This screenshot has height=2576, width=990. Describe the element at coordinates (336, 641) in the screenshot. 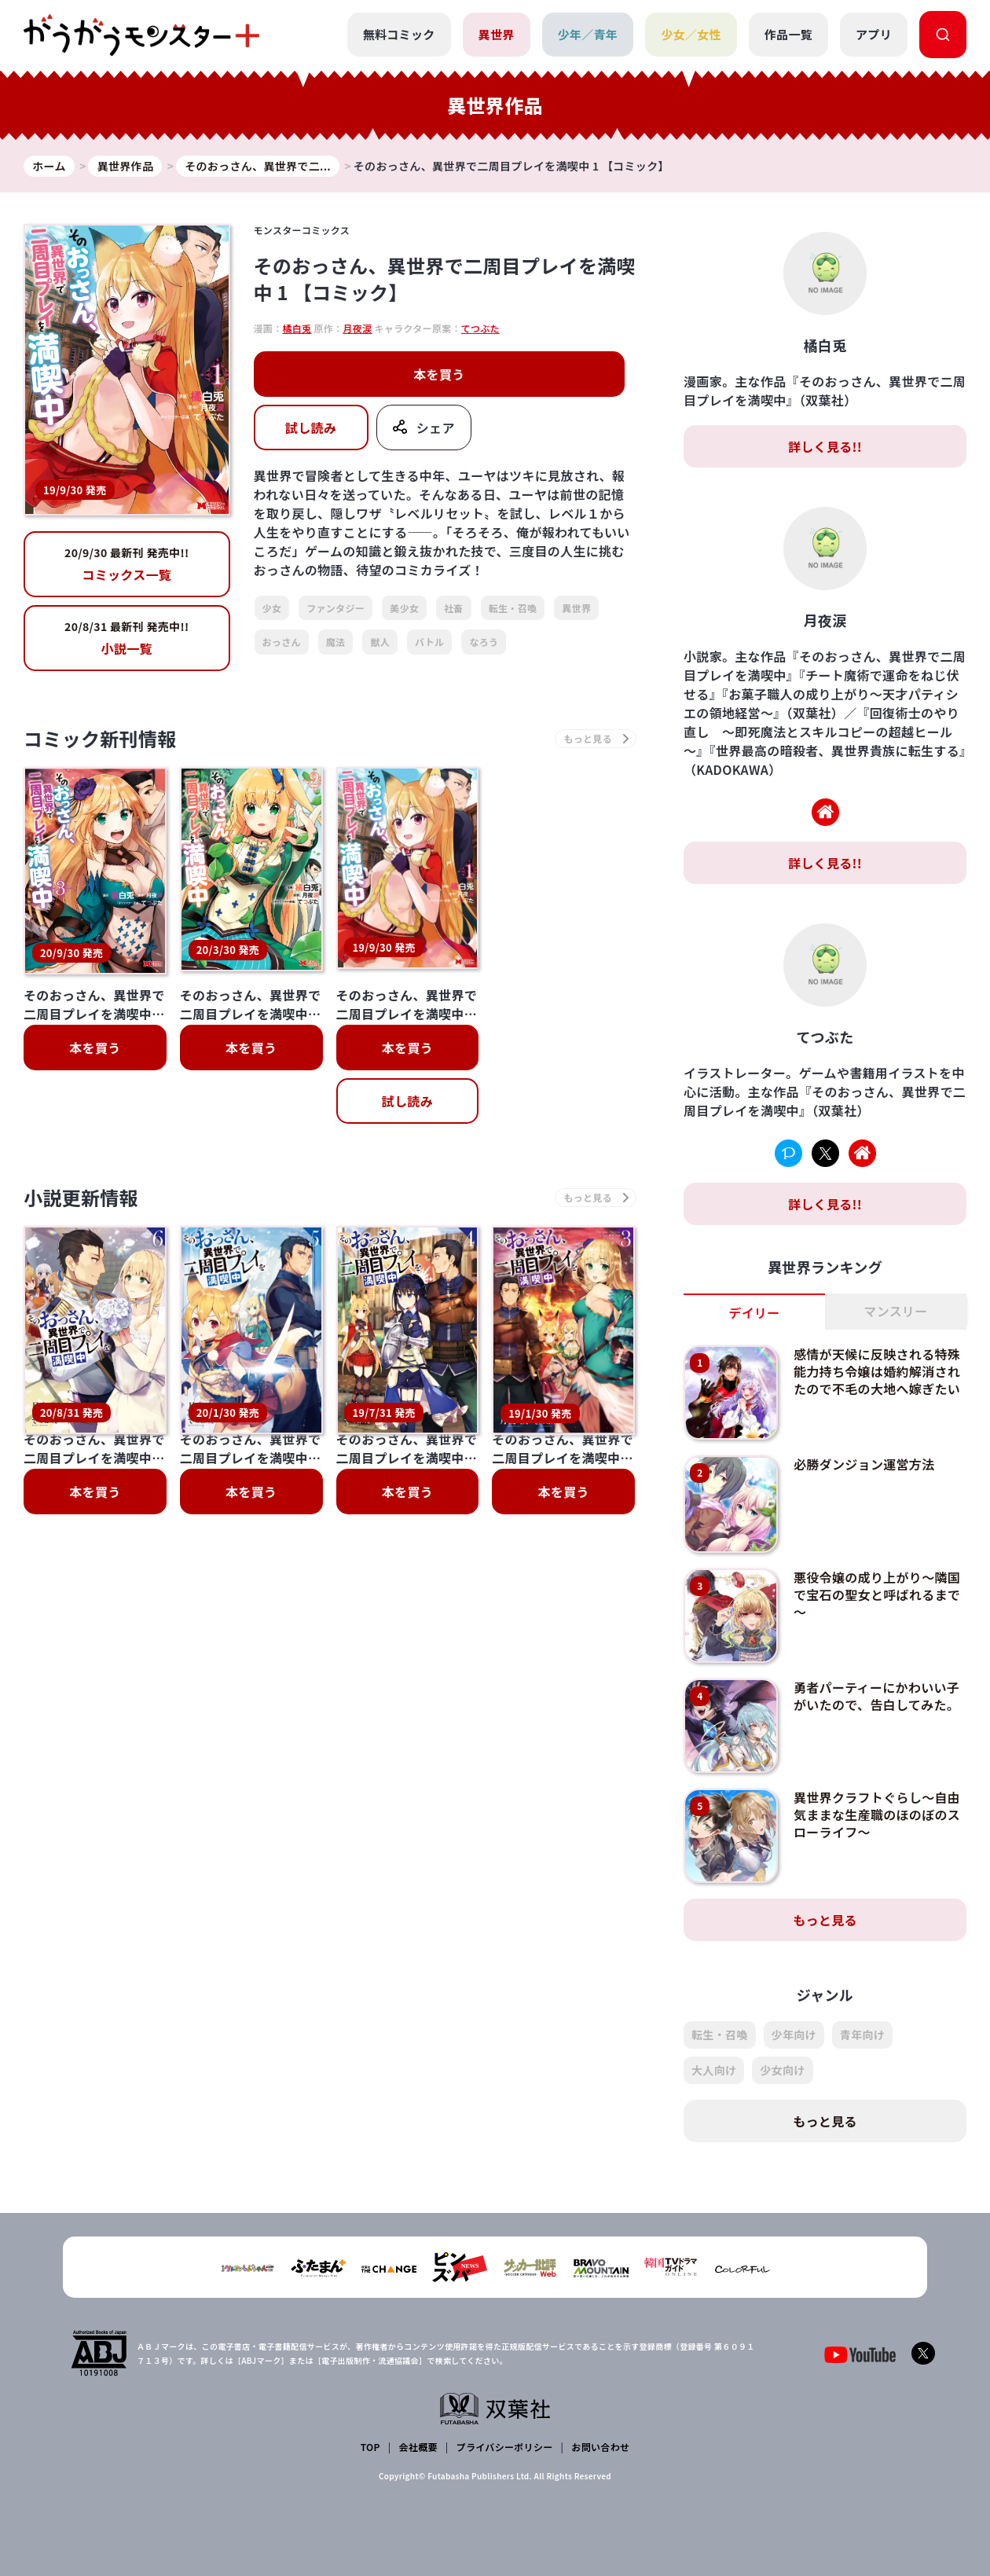

I see `魔法` at that location.